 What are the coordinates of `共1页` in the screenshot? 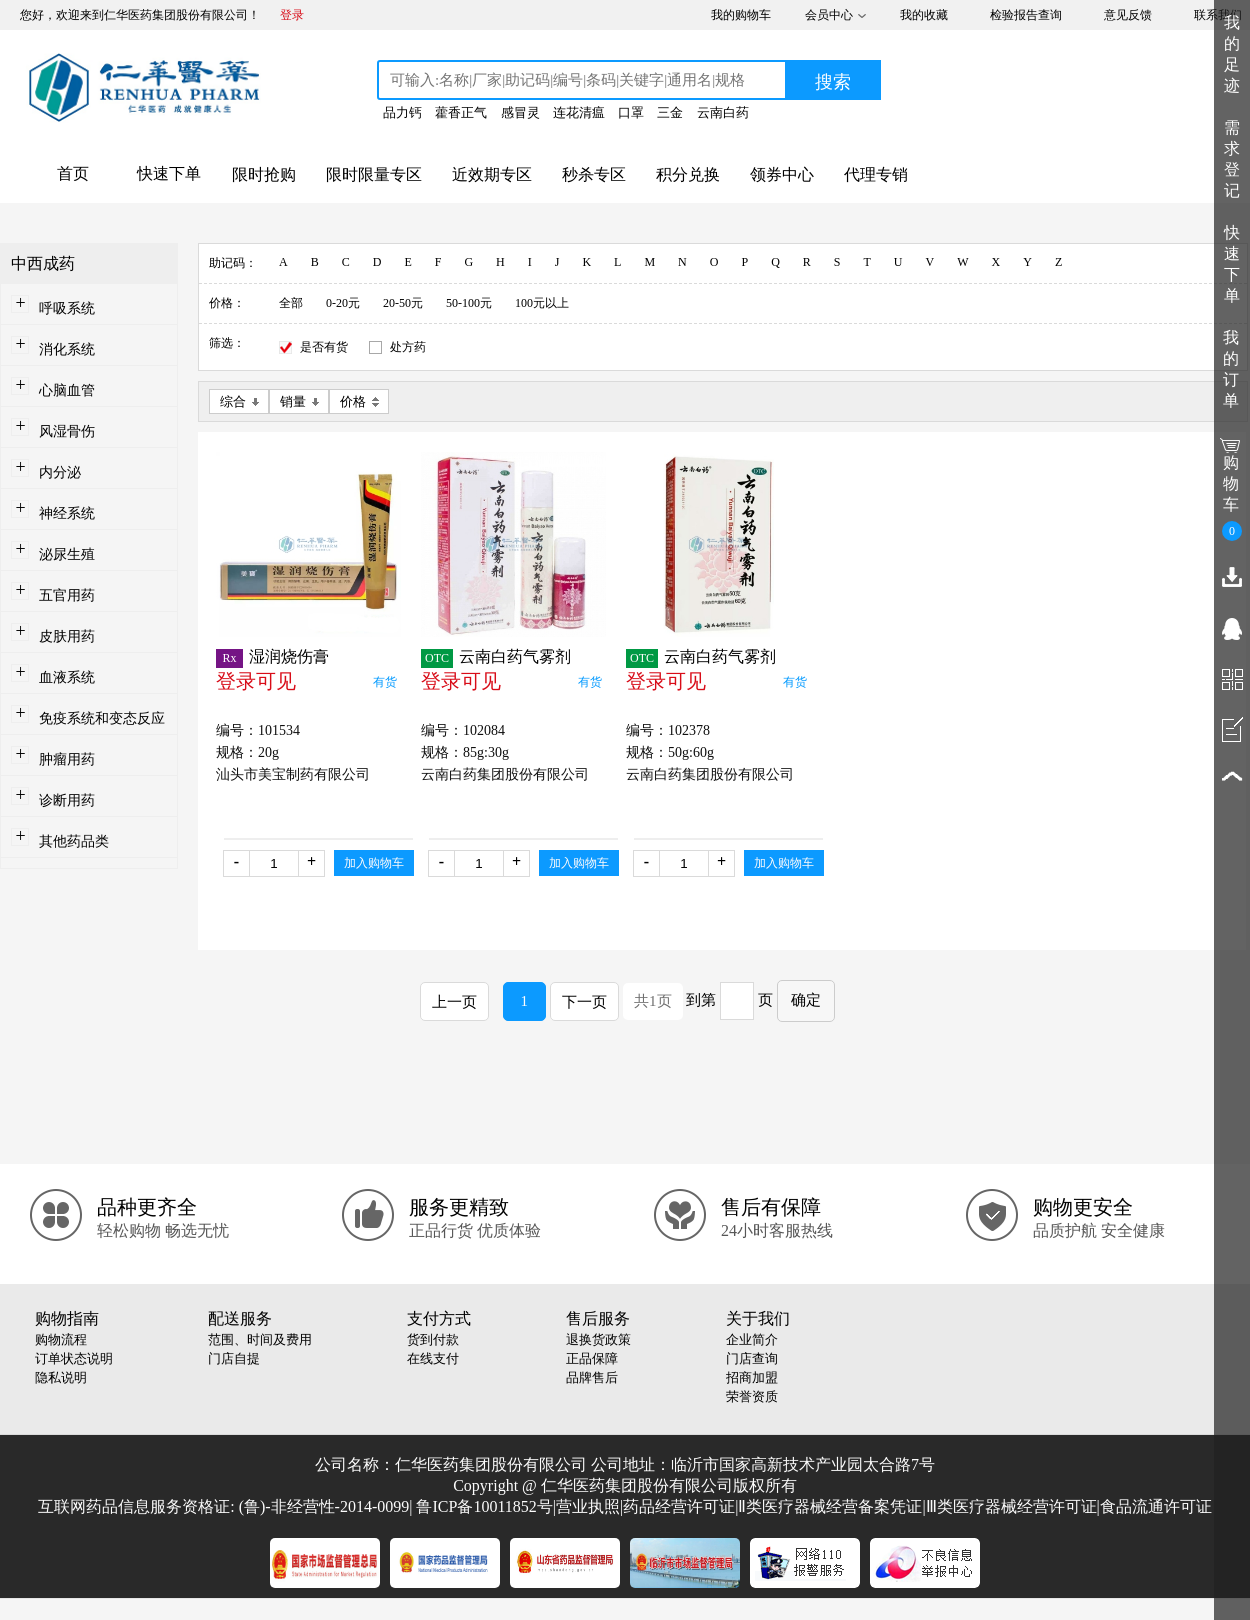 It's located at (653, 1001).